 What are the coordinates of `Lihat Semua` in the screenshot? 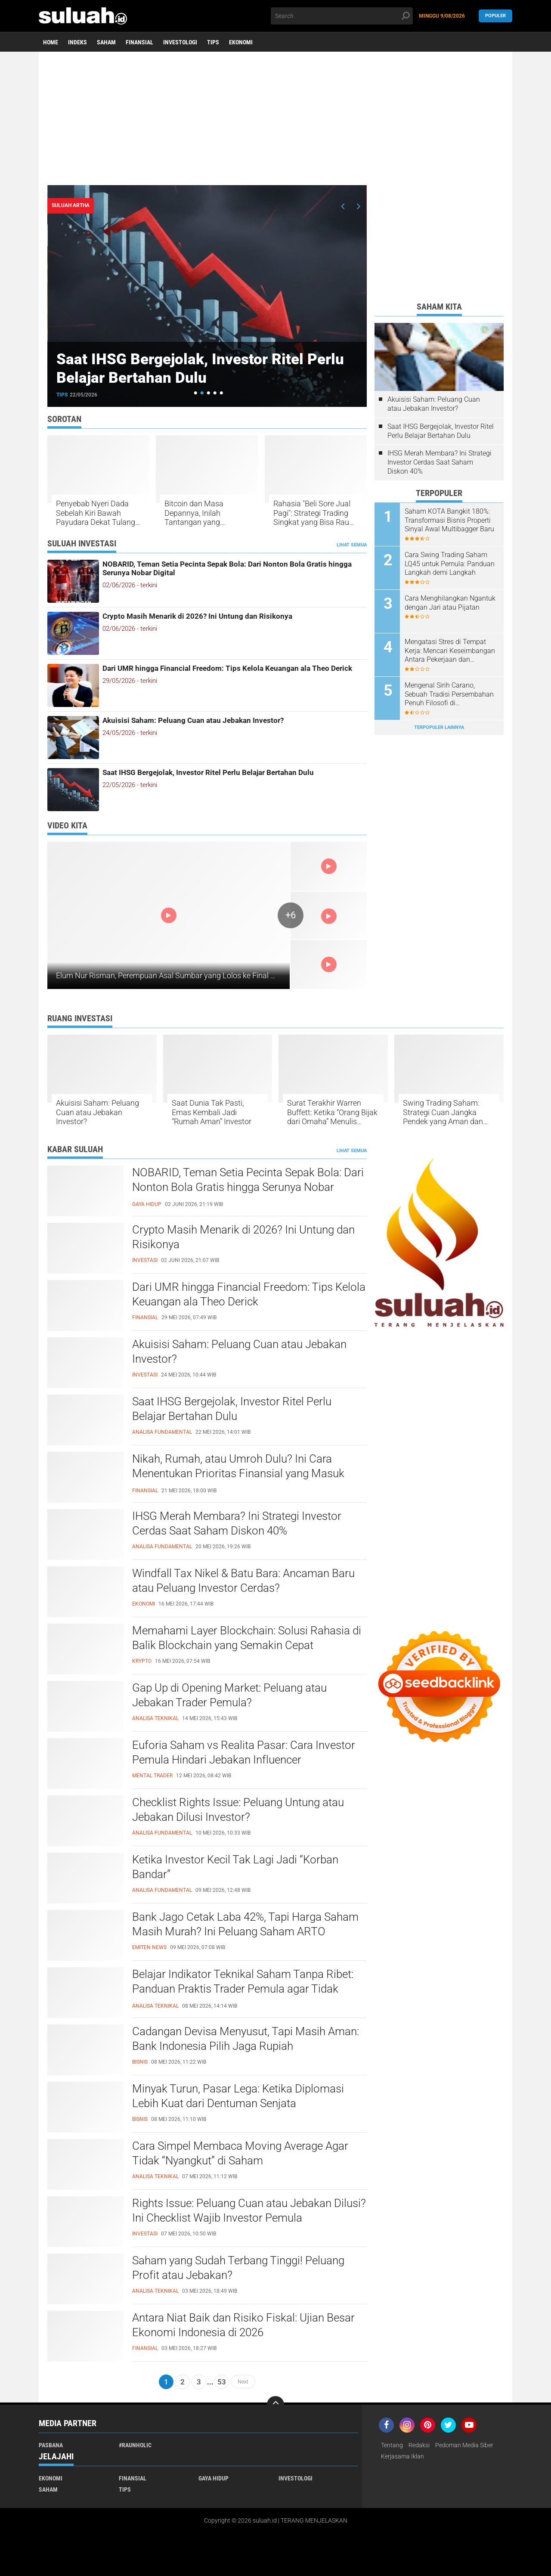 It's located at (352, 545).